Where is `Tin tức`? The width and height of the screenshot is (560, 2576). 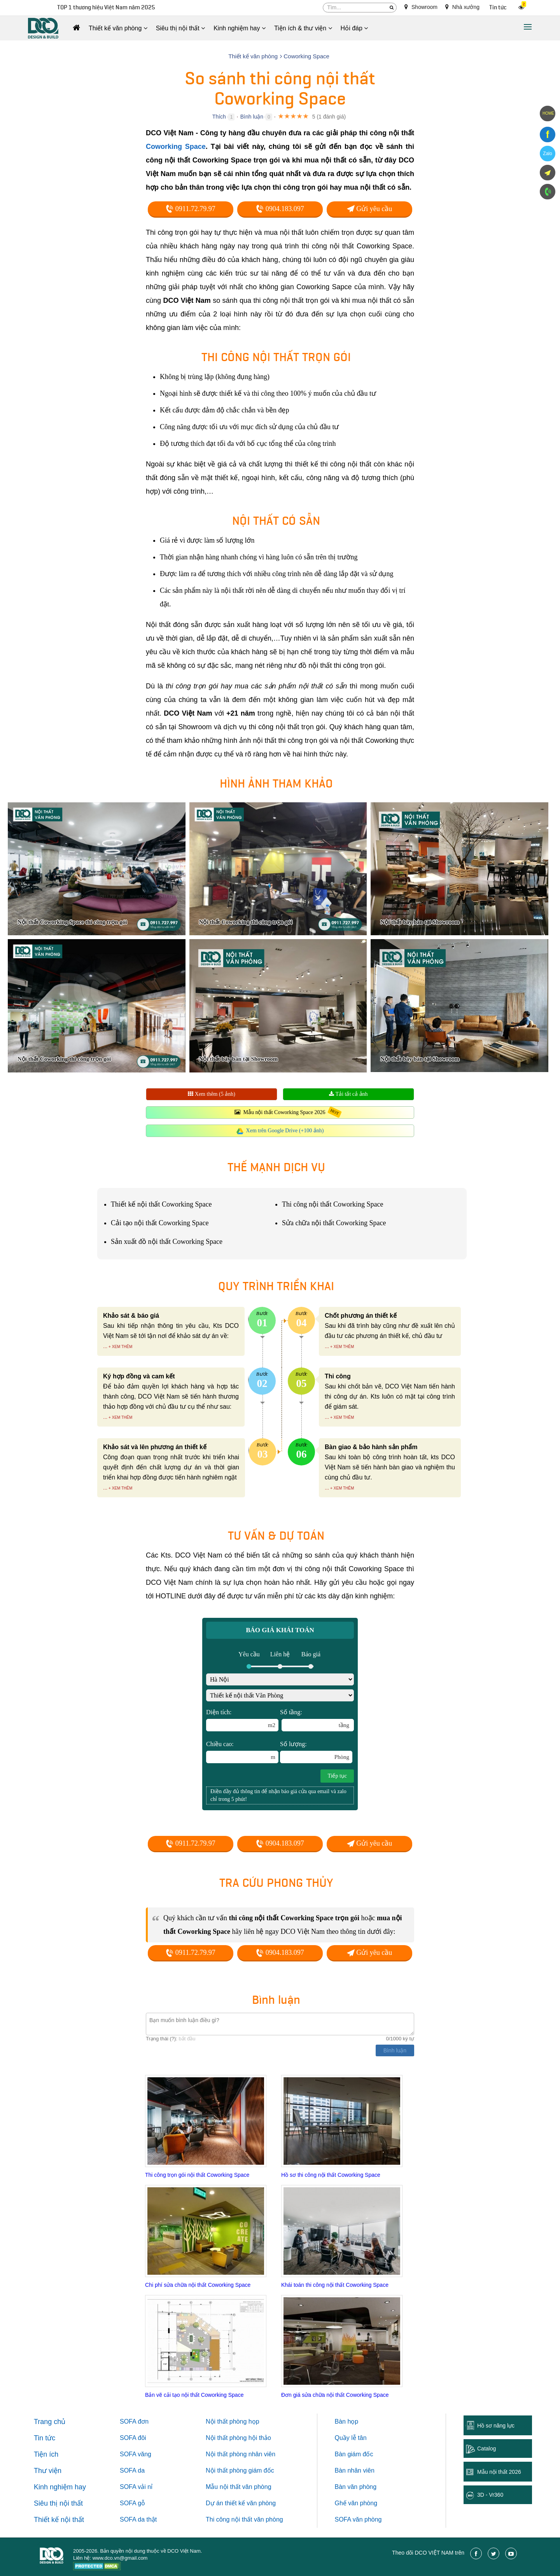 Tin tức is located at coordinates (498, 7).